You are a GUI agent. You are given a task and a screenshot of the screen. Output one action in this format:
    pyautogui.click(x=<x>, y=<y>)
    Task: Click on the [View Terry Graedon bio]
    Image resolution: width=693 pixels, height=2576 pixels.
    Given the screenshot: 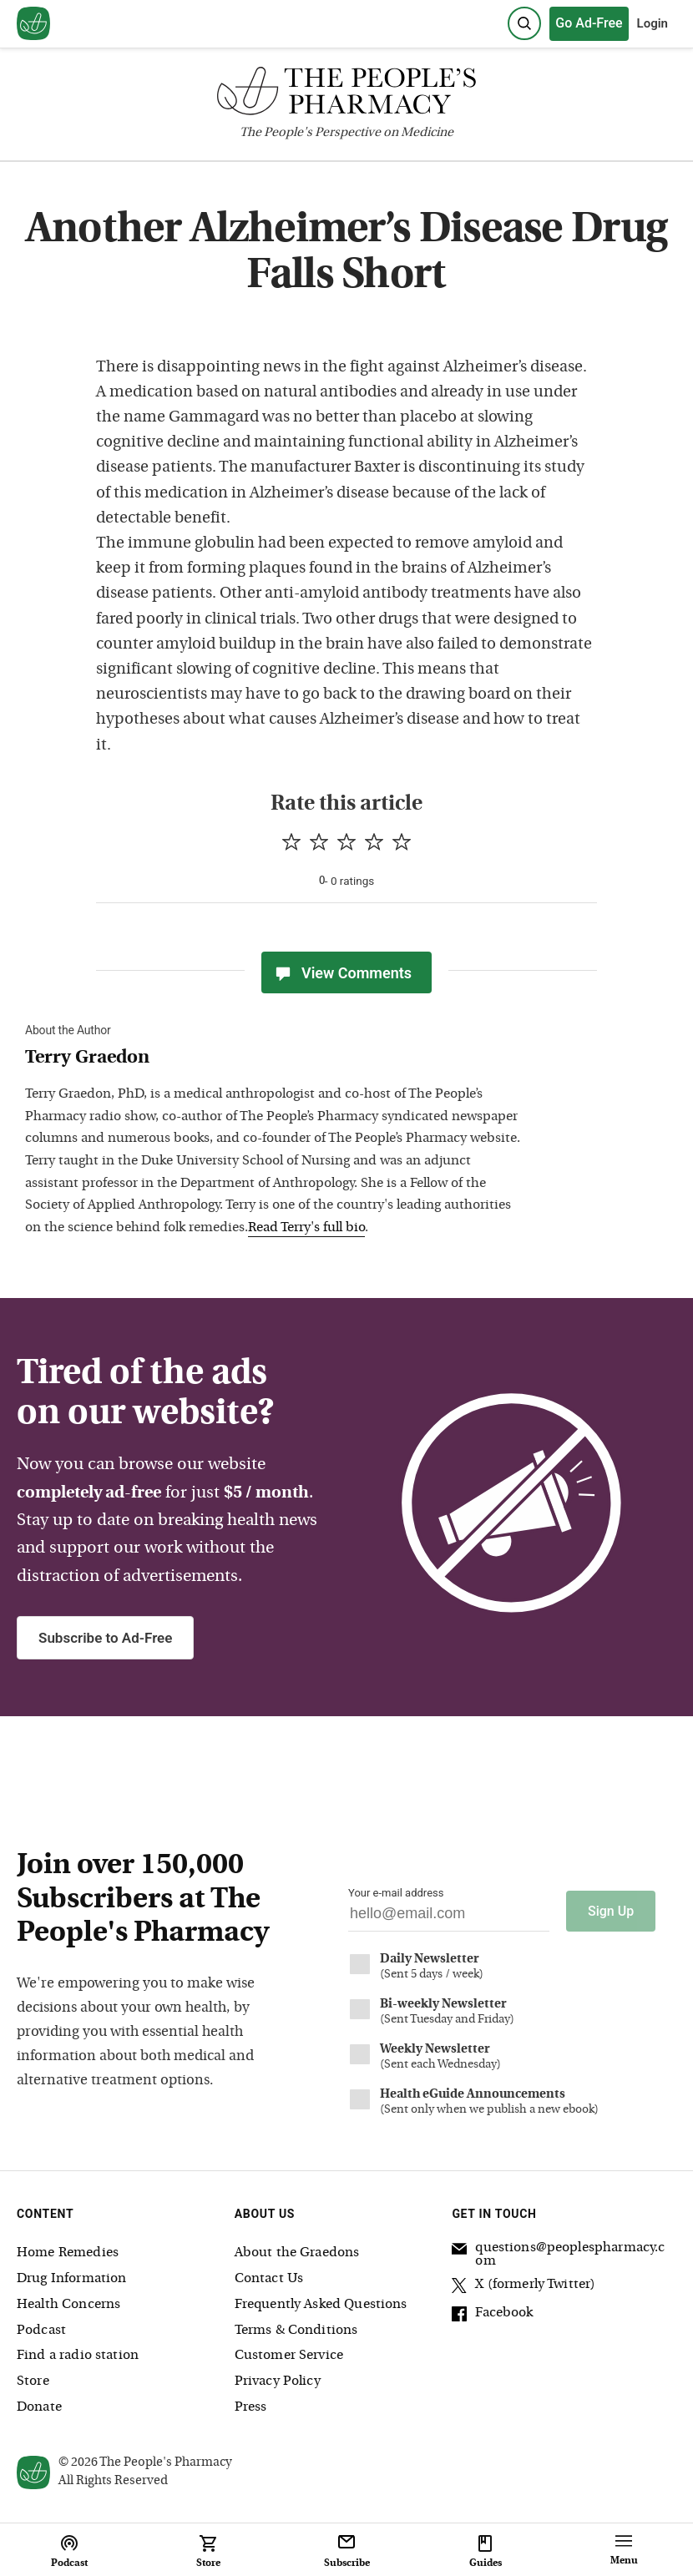 What is the action you would take?
    pyautogui.click(x=275, y=1058)
    